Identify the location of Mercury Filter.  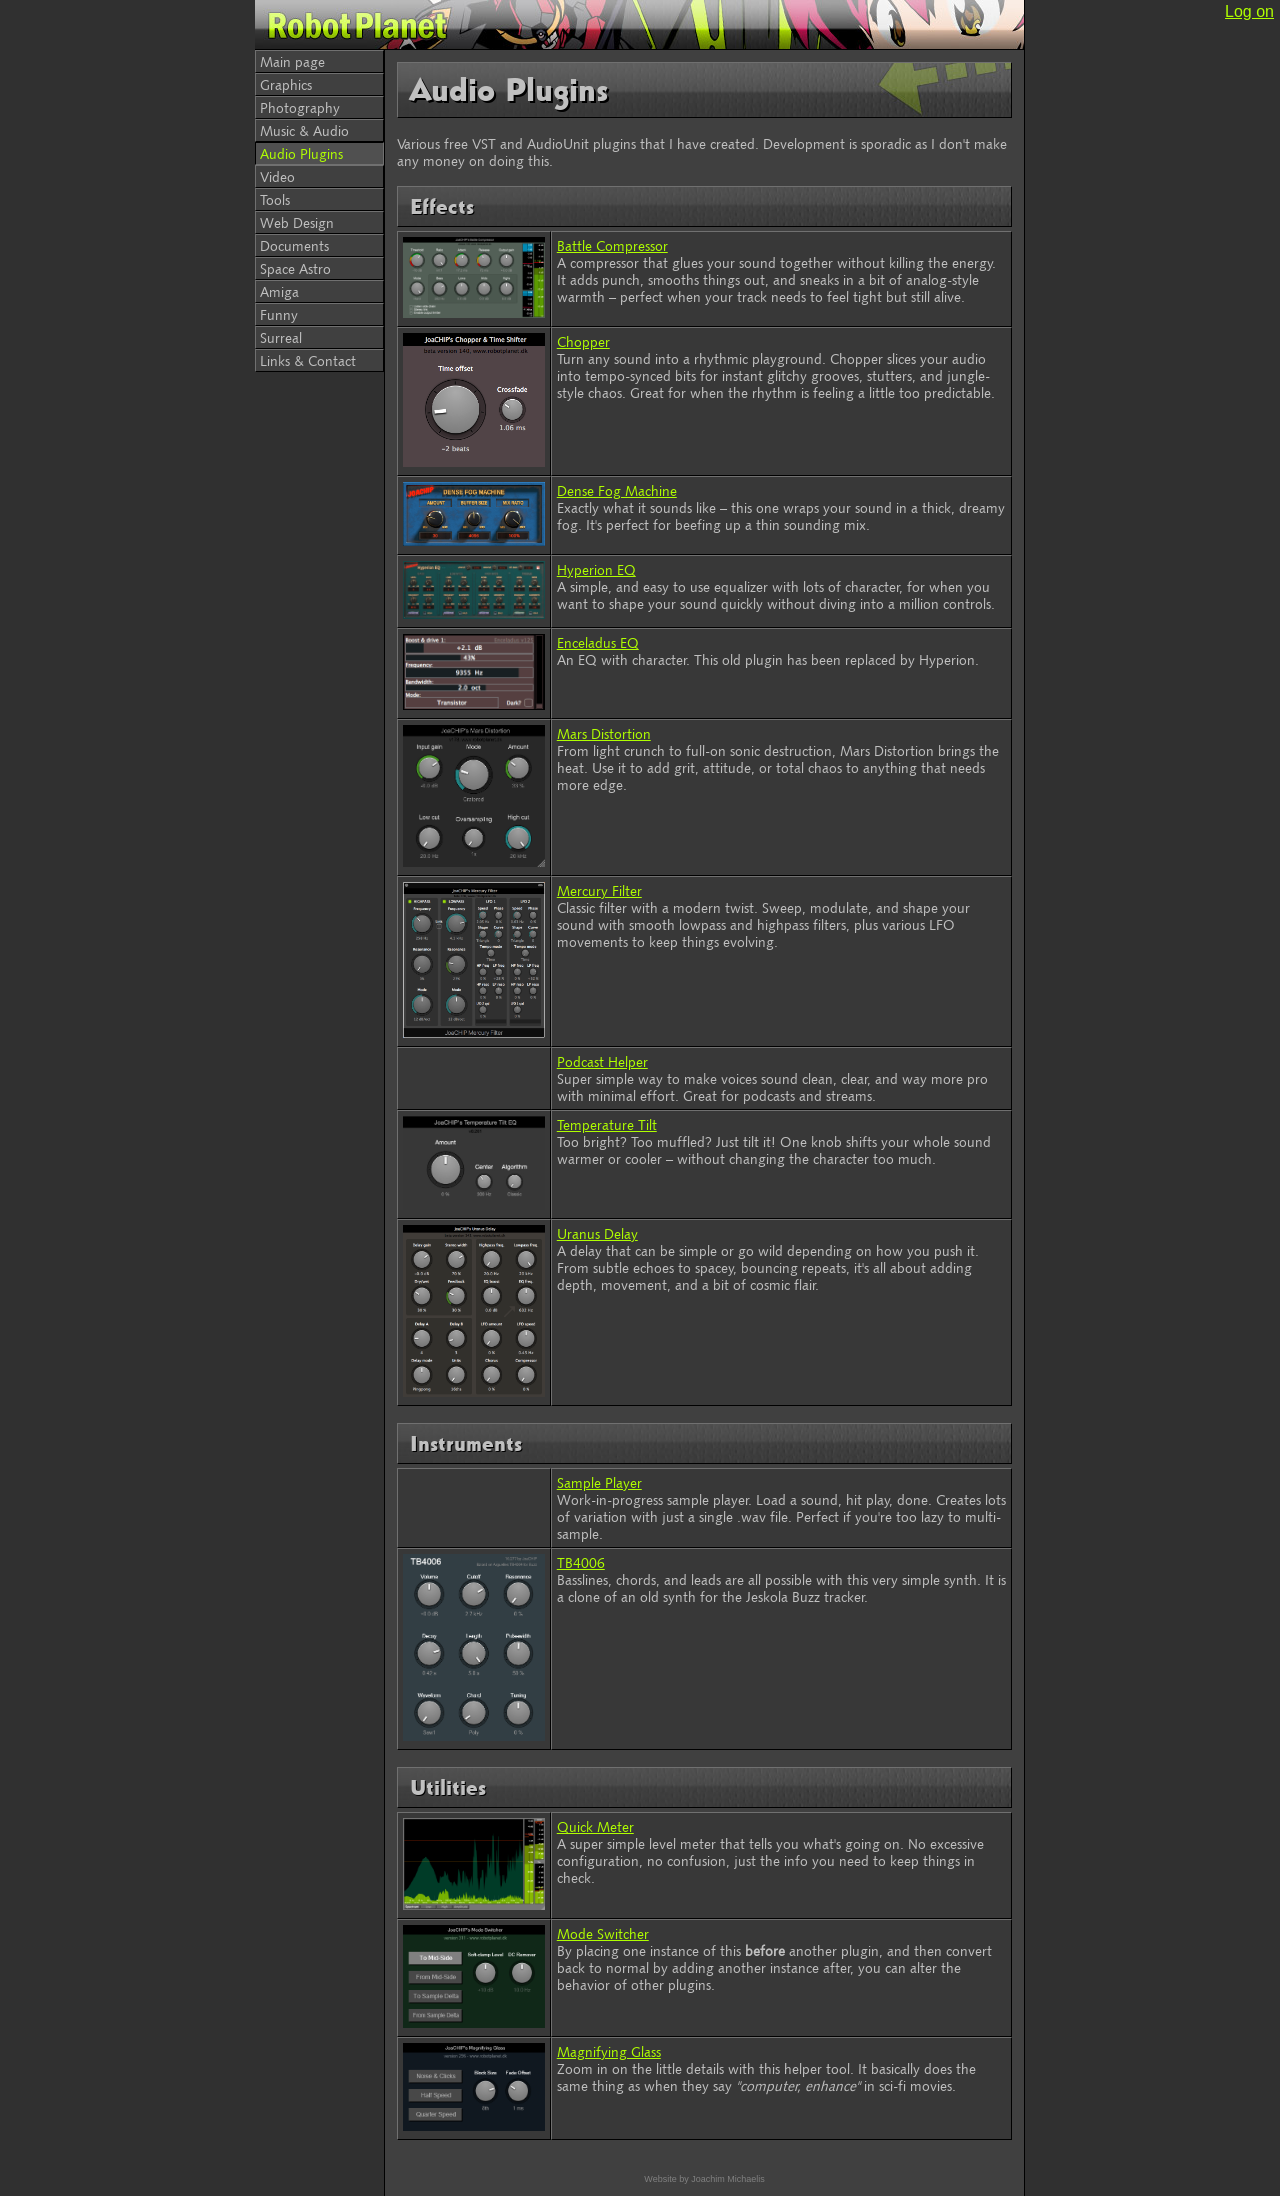
(599, 890).